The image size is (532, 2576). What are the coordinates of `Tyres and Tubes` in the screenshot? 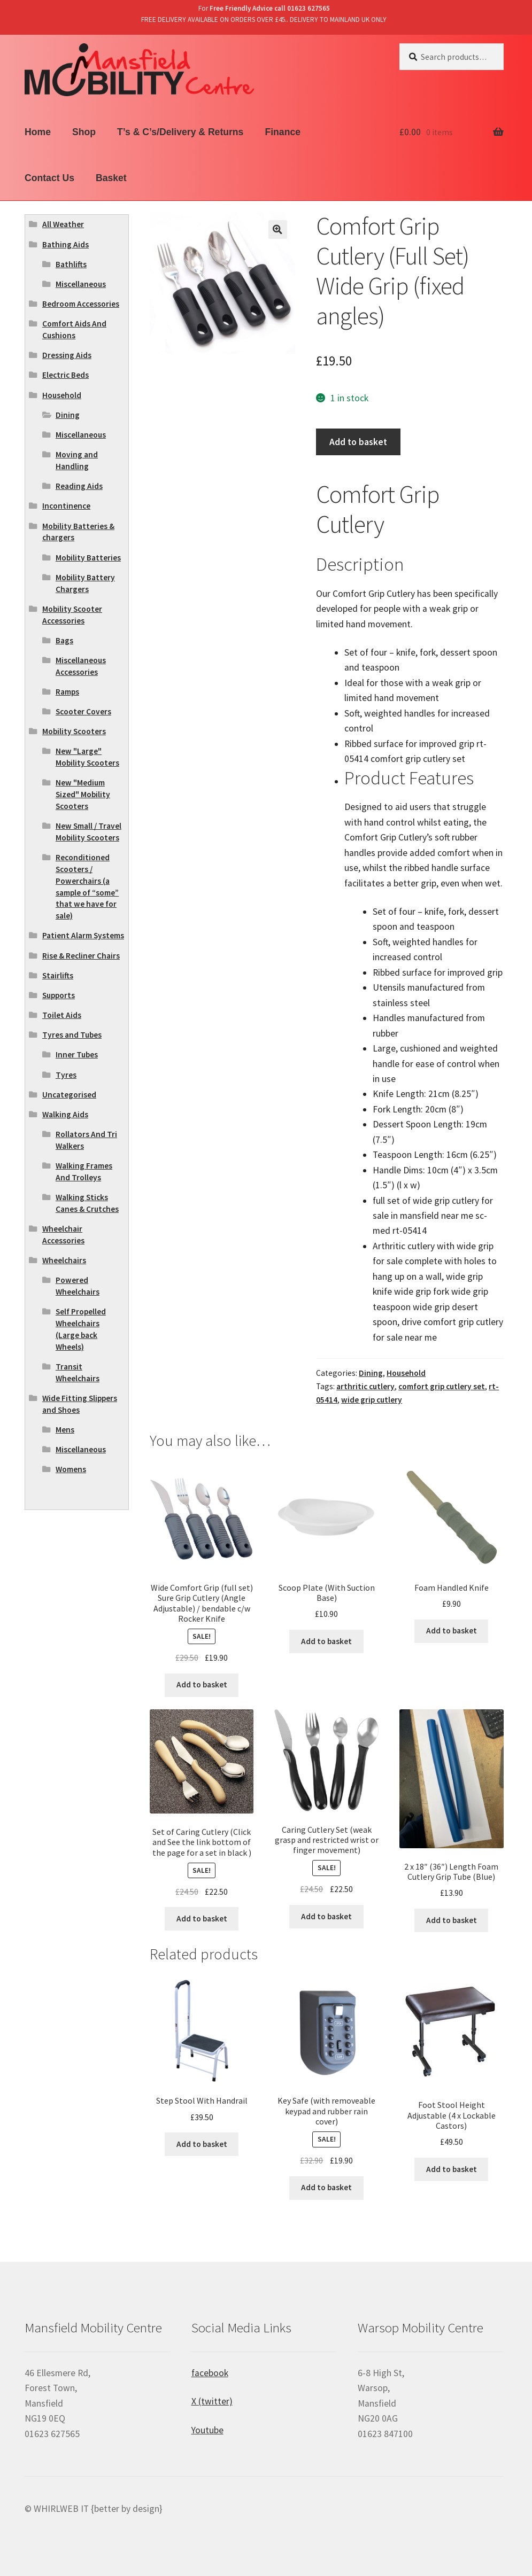 It's located at (72, 1035).